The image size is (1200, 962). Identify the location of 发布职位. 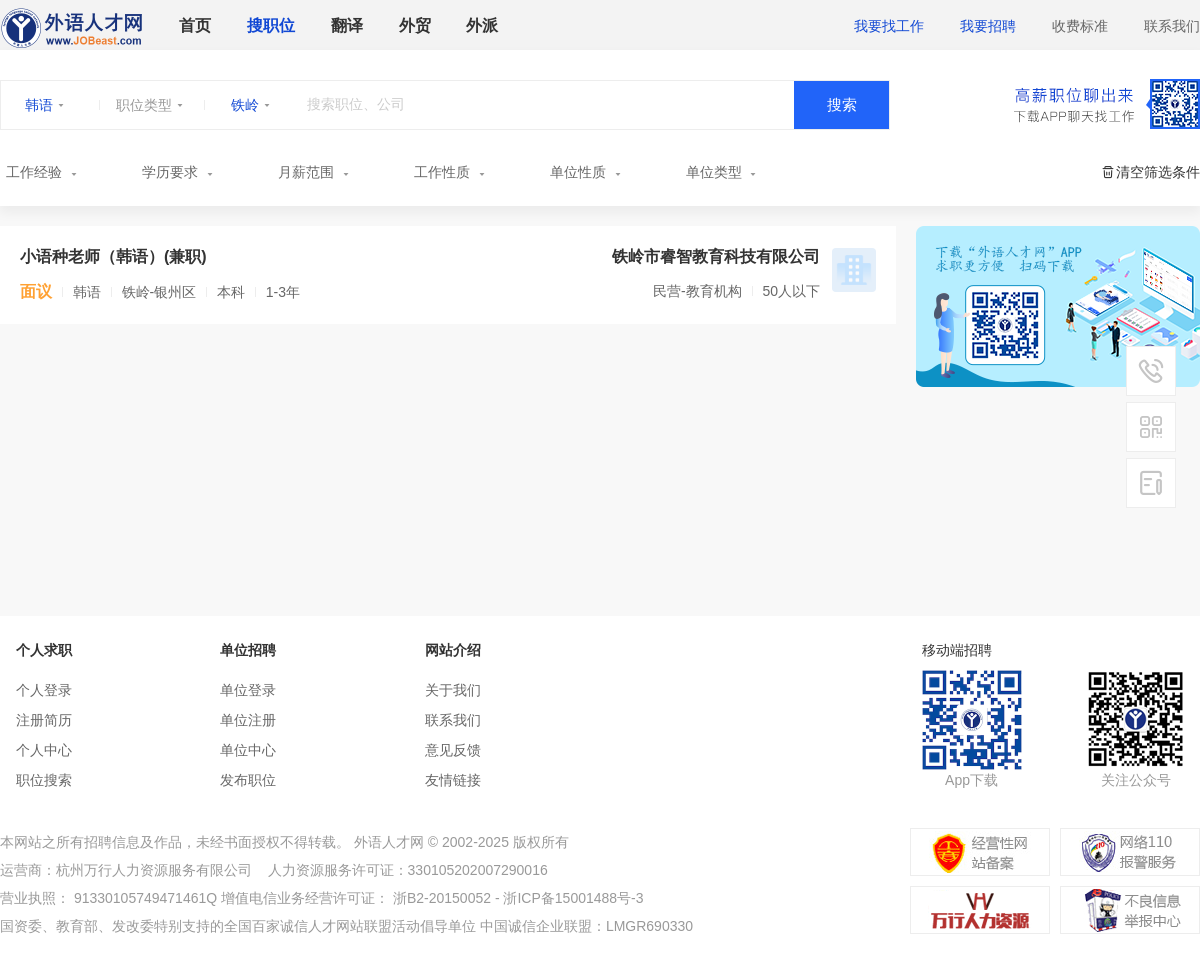
(248, 780).